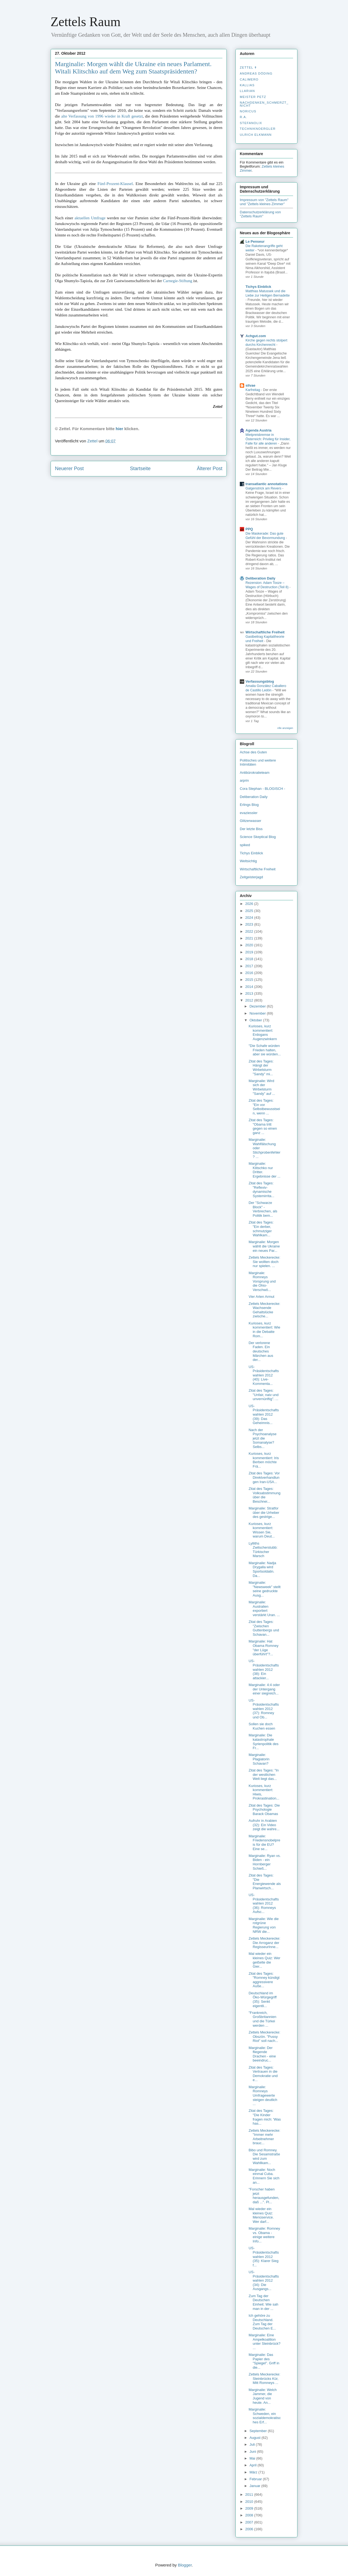 The image size is (348, 2576). I want to click on Marginalie: Eine Ampelkoalition unter Steinbrück? ..., so click(264, 2341).